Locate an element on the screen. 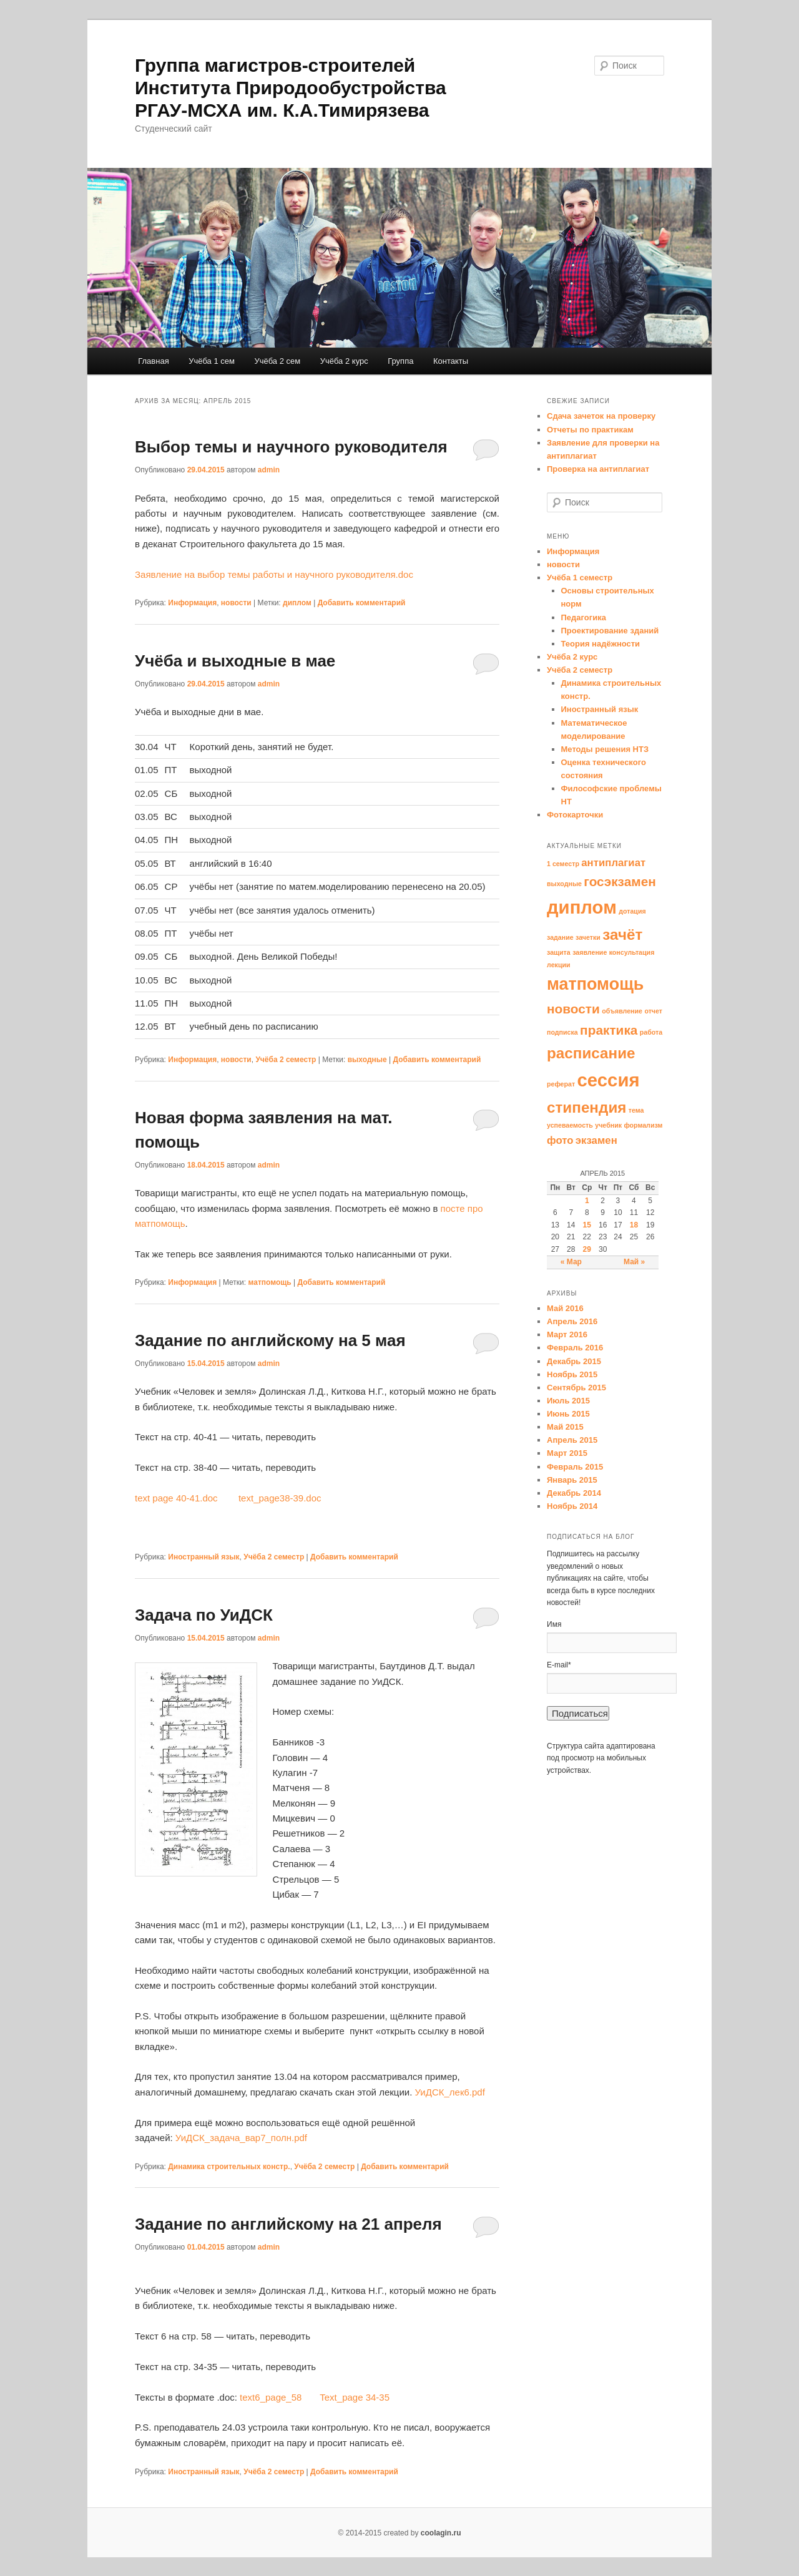 The image size is (799, 2576). Информация is located at coordinates (192, 602).